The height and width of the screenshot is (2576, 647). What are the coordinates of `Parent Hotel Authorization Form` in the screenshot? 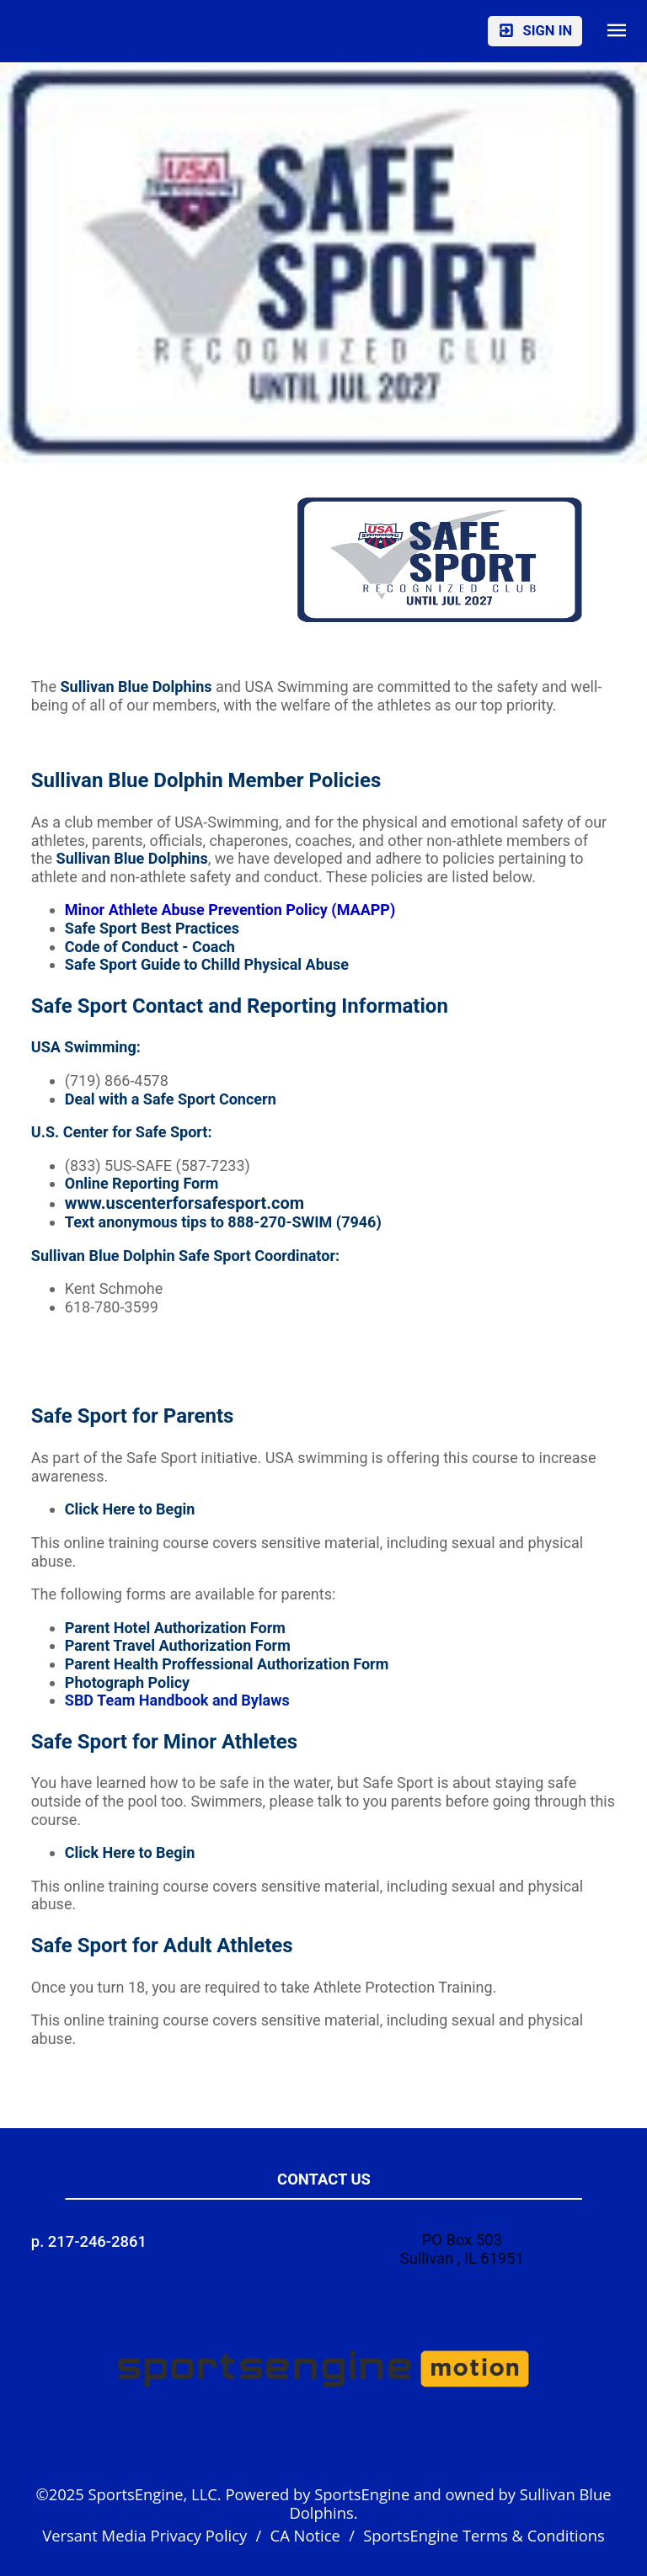 It's located at (175, 1628).